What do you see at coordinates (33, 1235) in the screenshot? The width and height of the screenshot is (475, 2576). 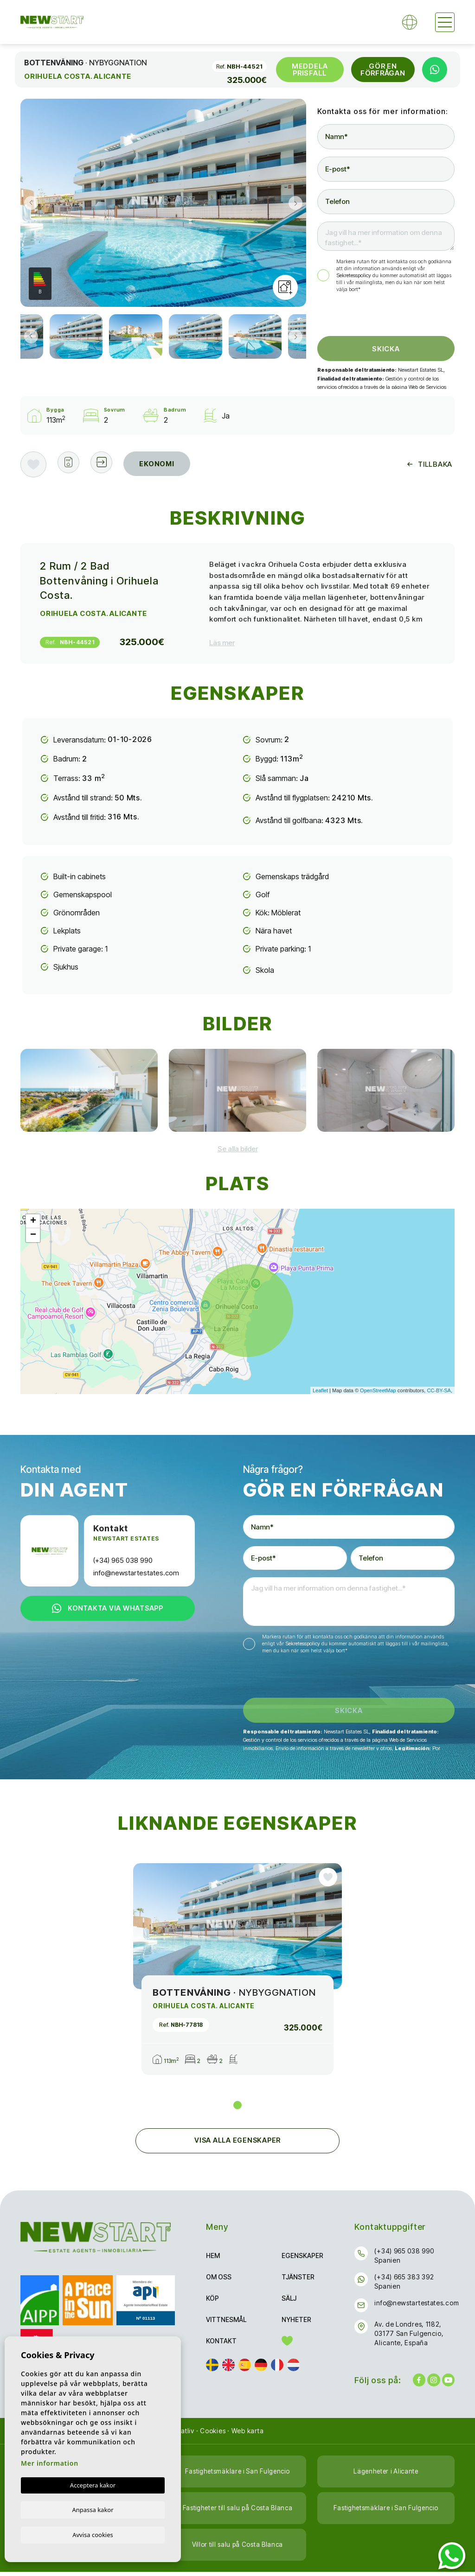 I see `− [button]` at bounding box center [33, 1235].